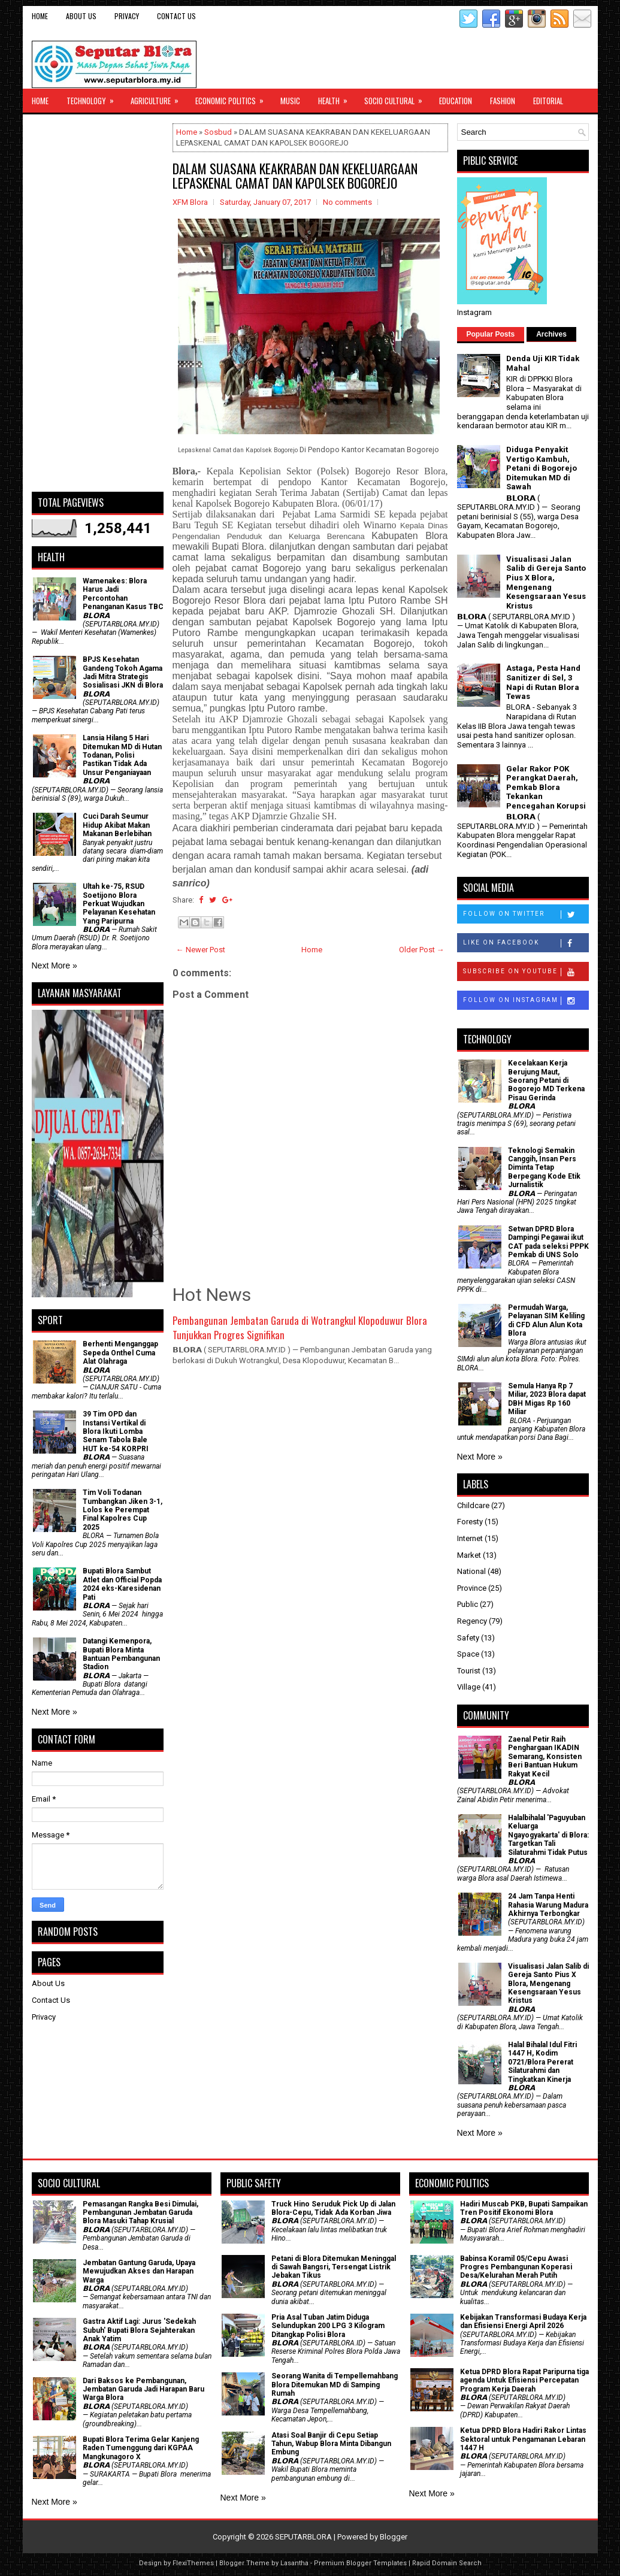  Describe the element at coordinates (546, 1080) in the screenshot. I see `Kecelakaan Kerja Berujung Maut, Seorang Petani di Bogorejo MD Terkena Pisau Gerinda` at that location.